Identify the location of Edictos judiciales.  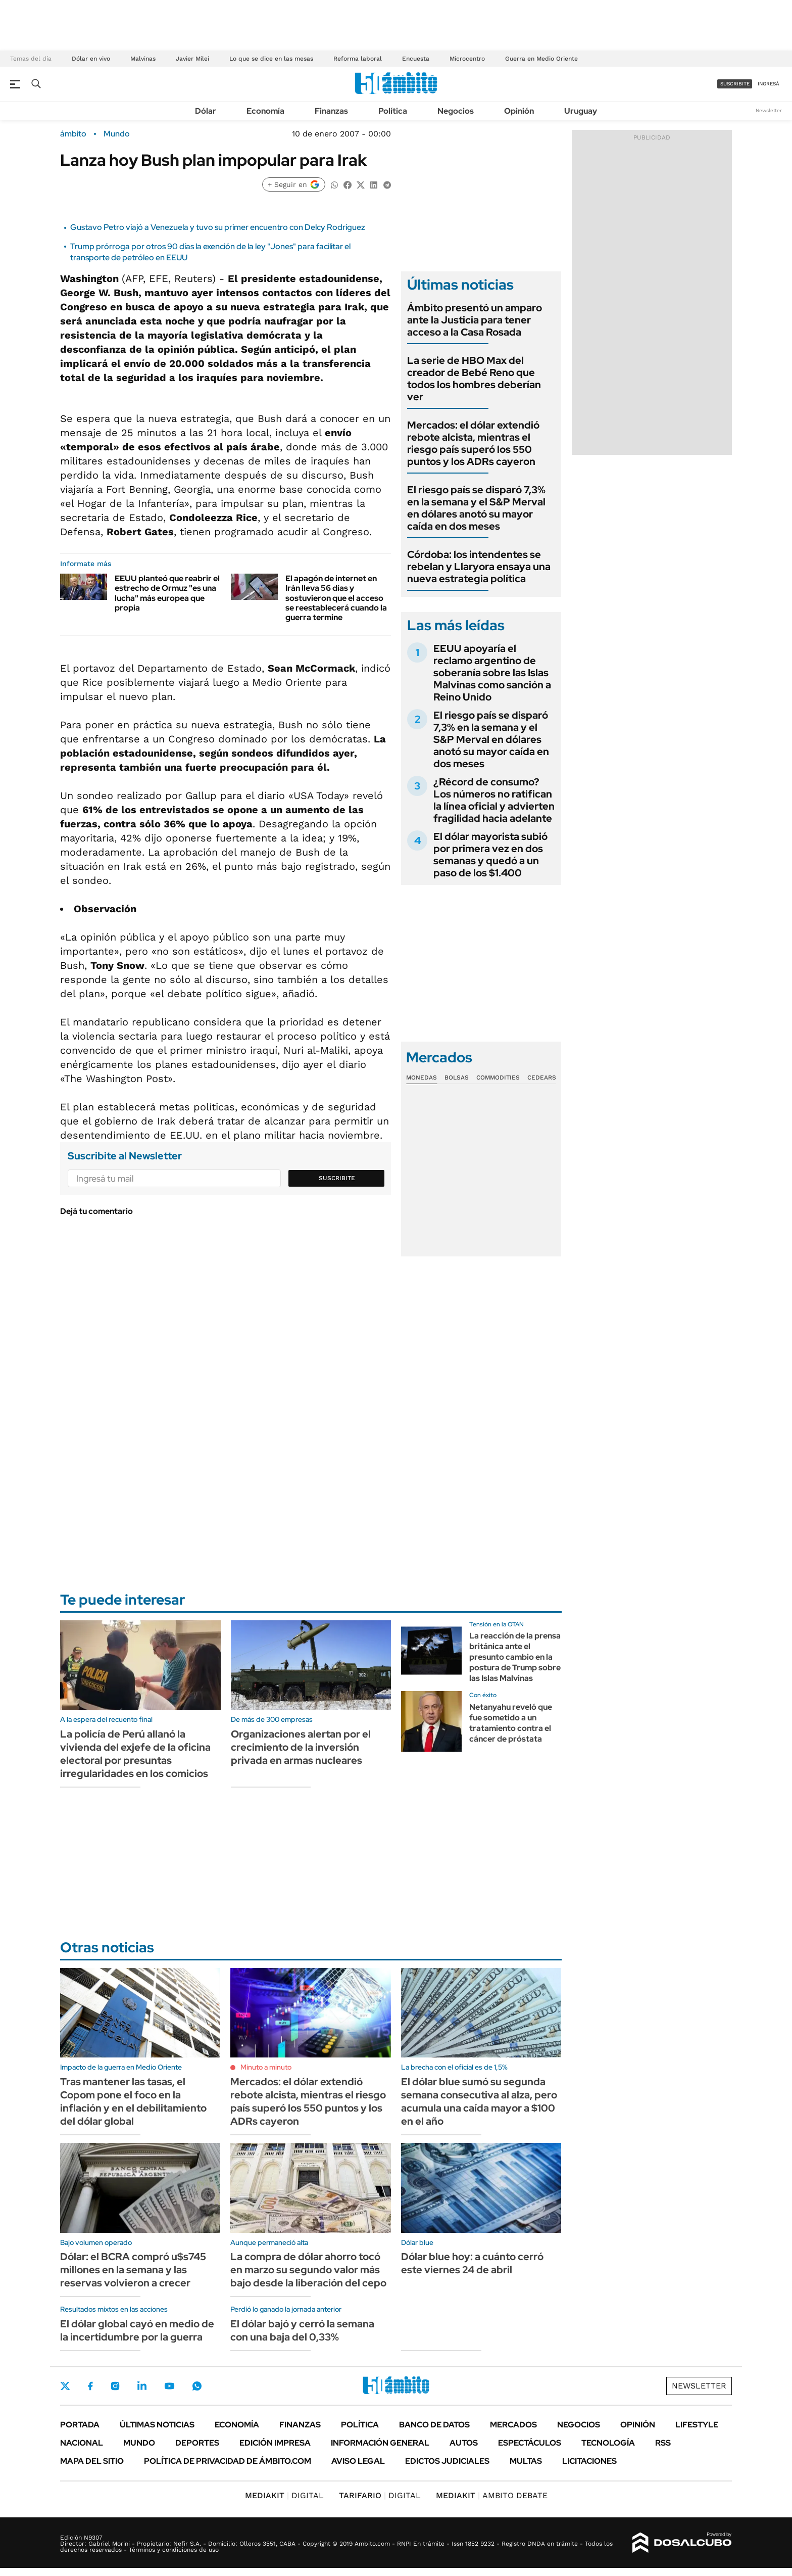
(447, 2461).